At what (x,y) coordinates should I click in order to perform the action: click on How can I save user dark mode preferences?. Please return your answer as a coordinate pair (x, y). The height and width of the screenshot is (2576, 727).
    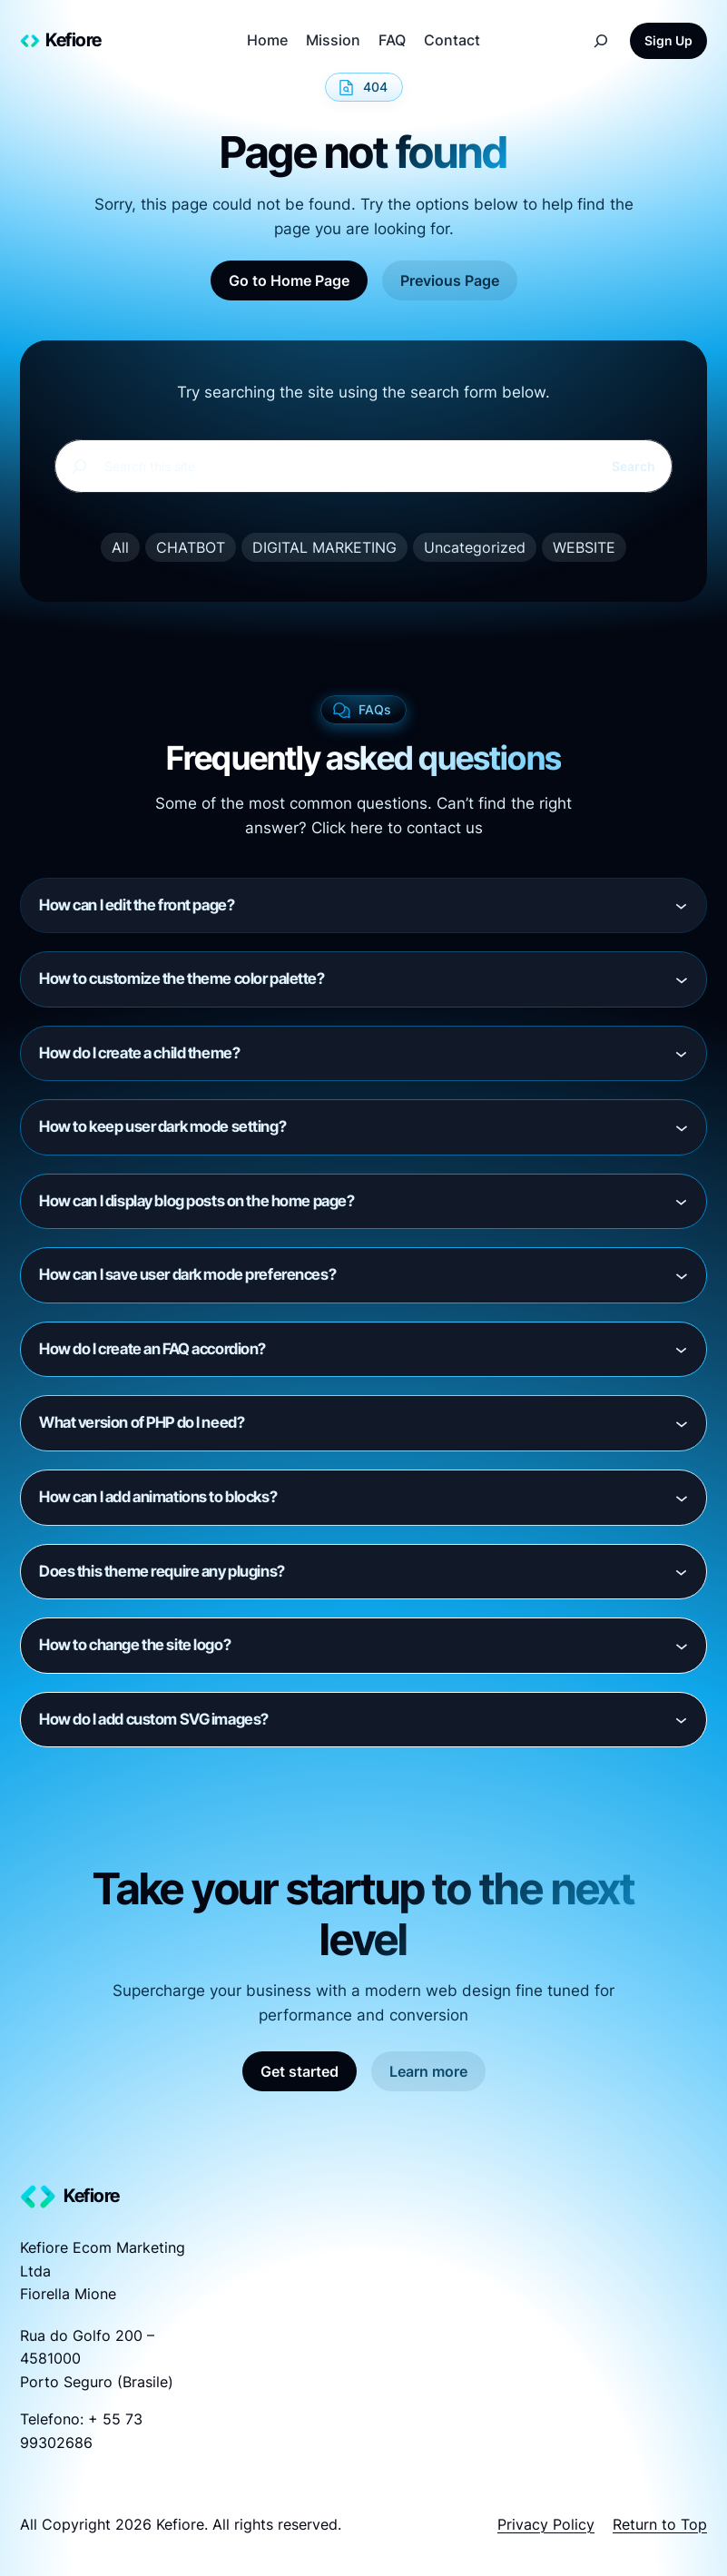
    Looking at the image, I should click on (187, 1274).